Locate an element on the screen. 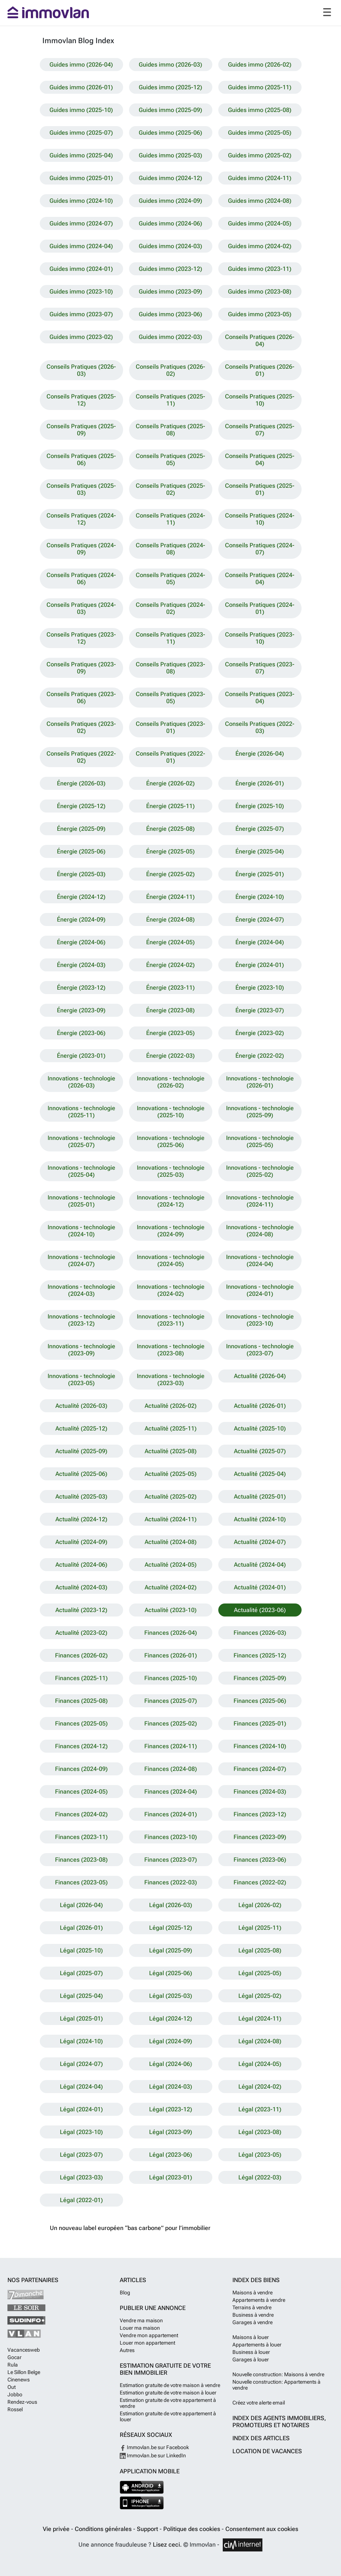  Conseils Pratiques (2025-09) is located at coordinates (81, 430).